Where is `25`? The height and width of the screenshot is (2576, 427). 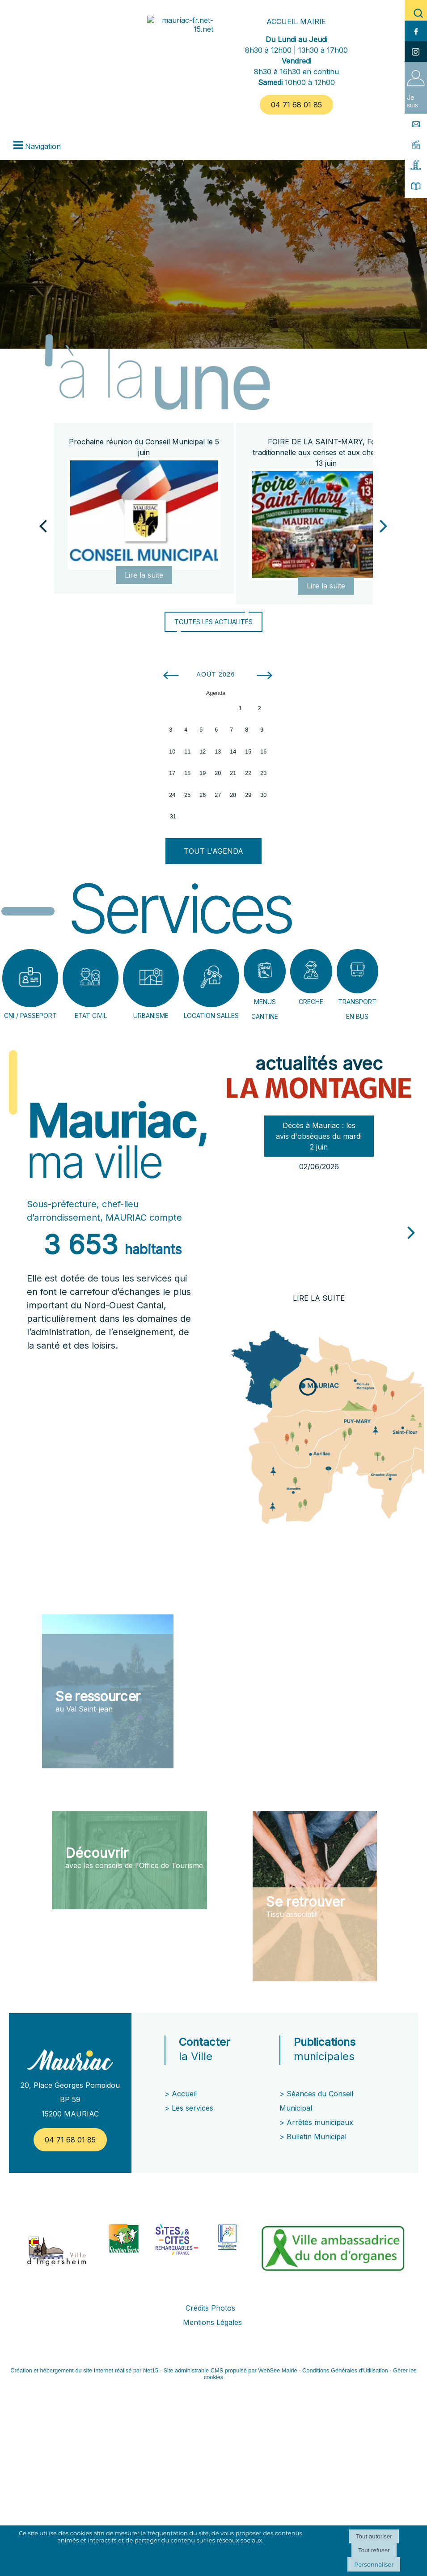
25 is located at coordinates (187, 795).